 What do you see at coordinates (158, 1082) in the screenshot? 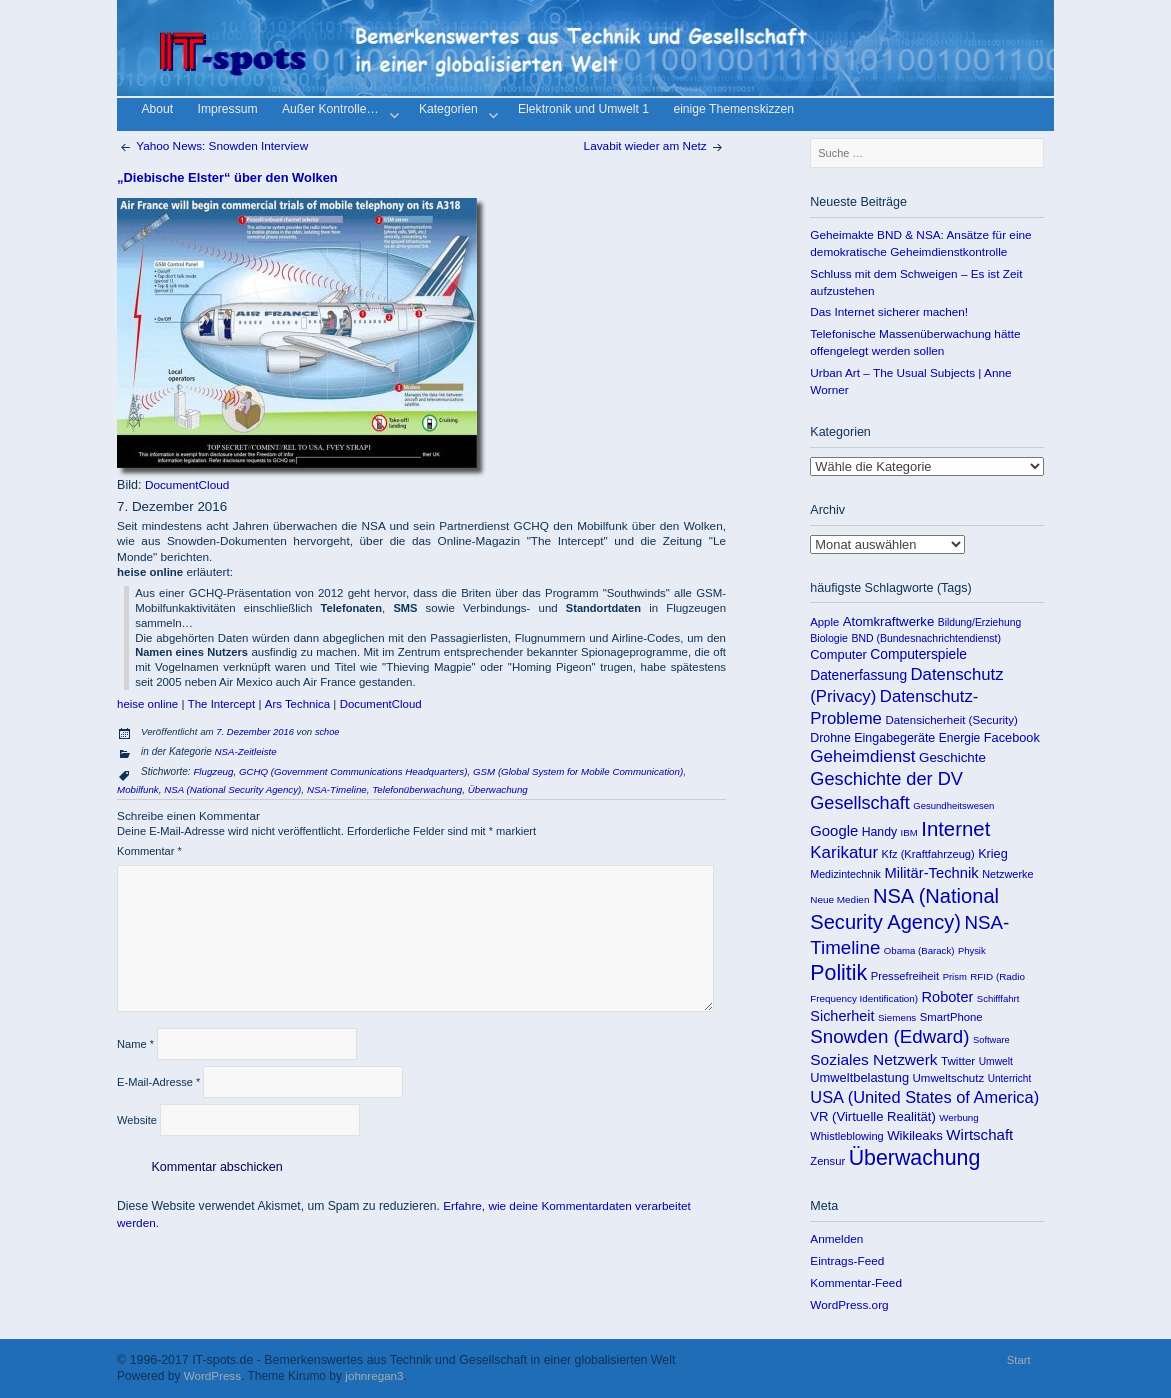
I see `E-Mail-Adresse` at bounding box center [158, 1082].